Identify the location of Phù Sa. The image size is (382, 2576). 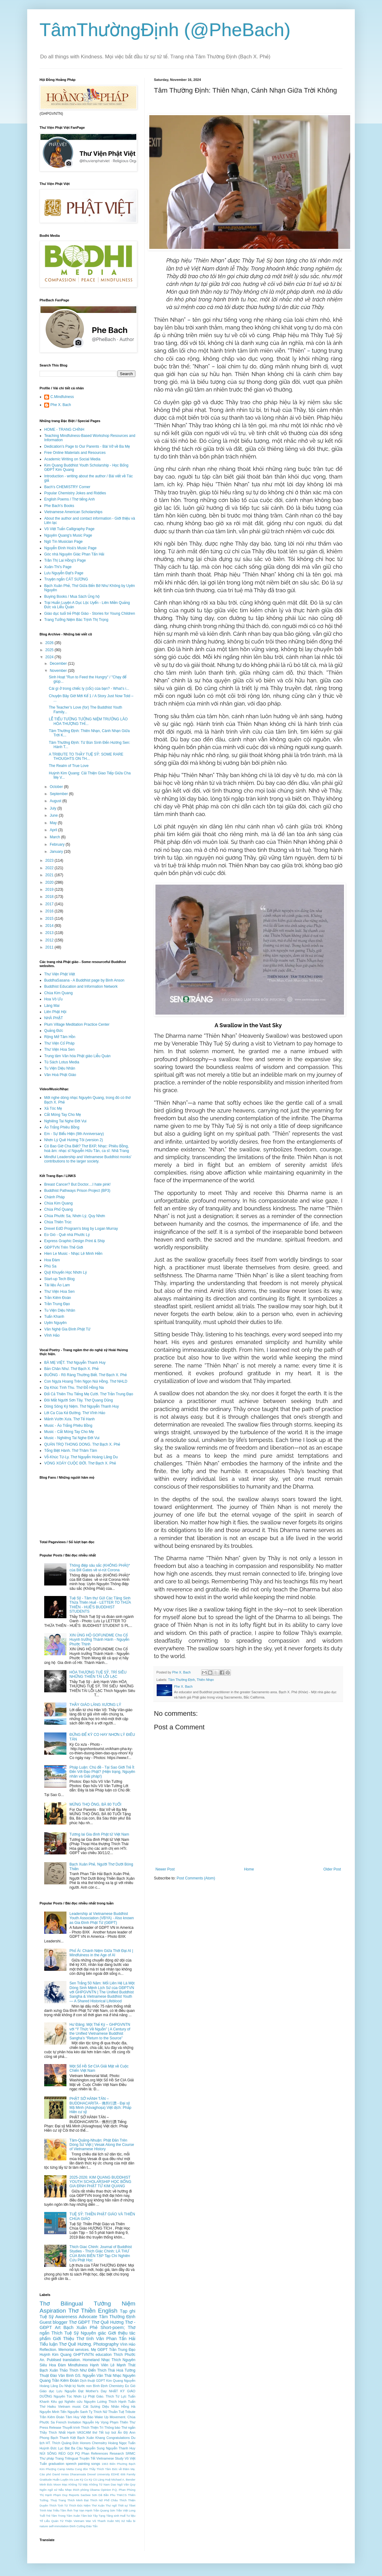
(50, 1266).